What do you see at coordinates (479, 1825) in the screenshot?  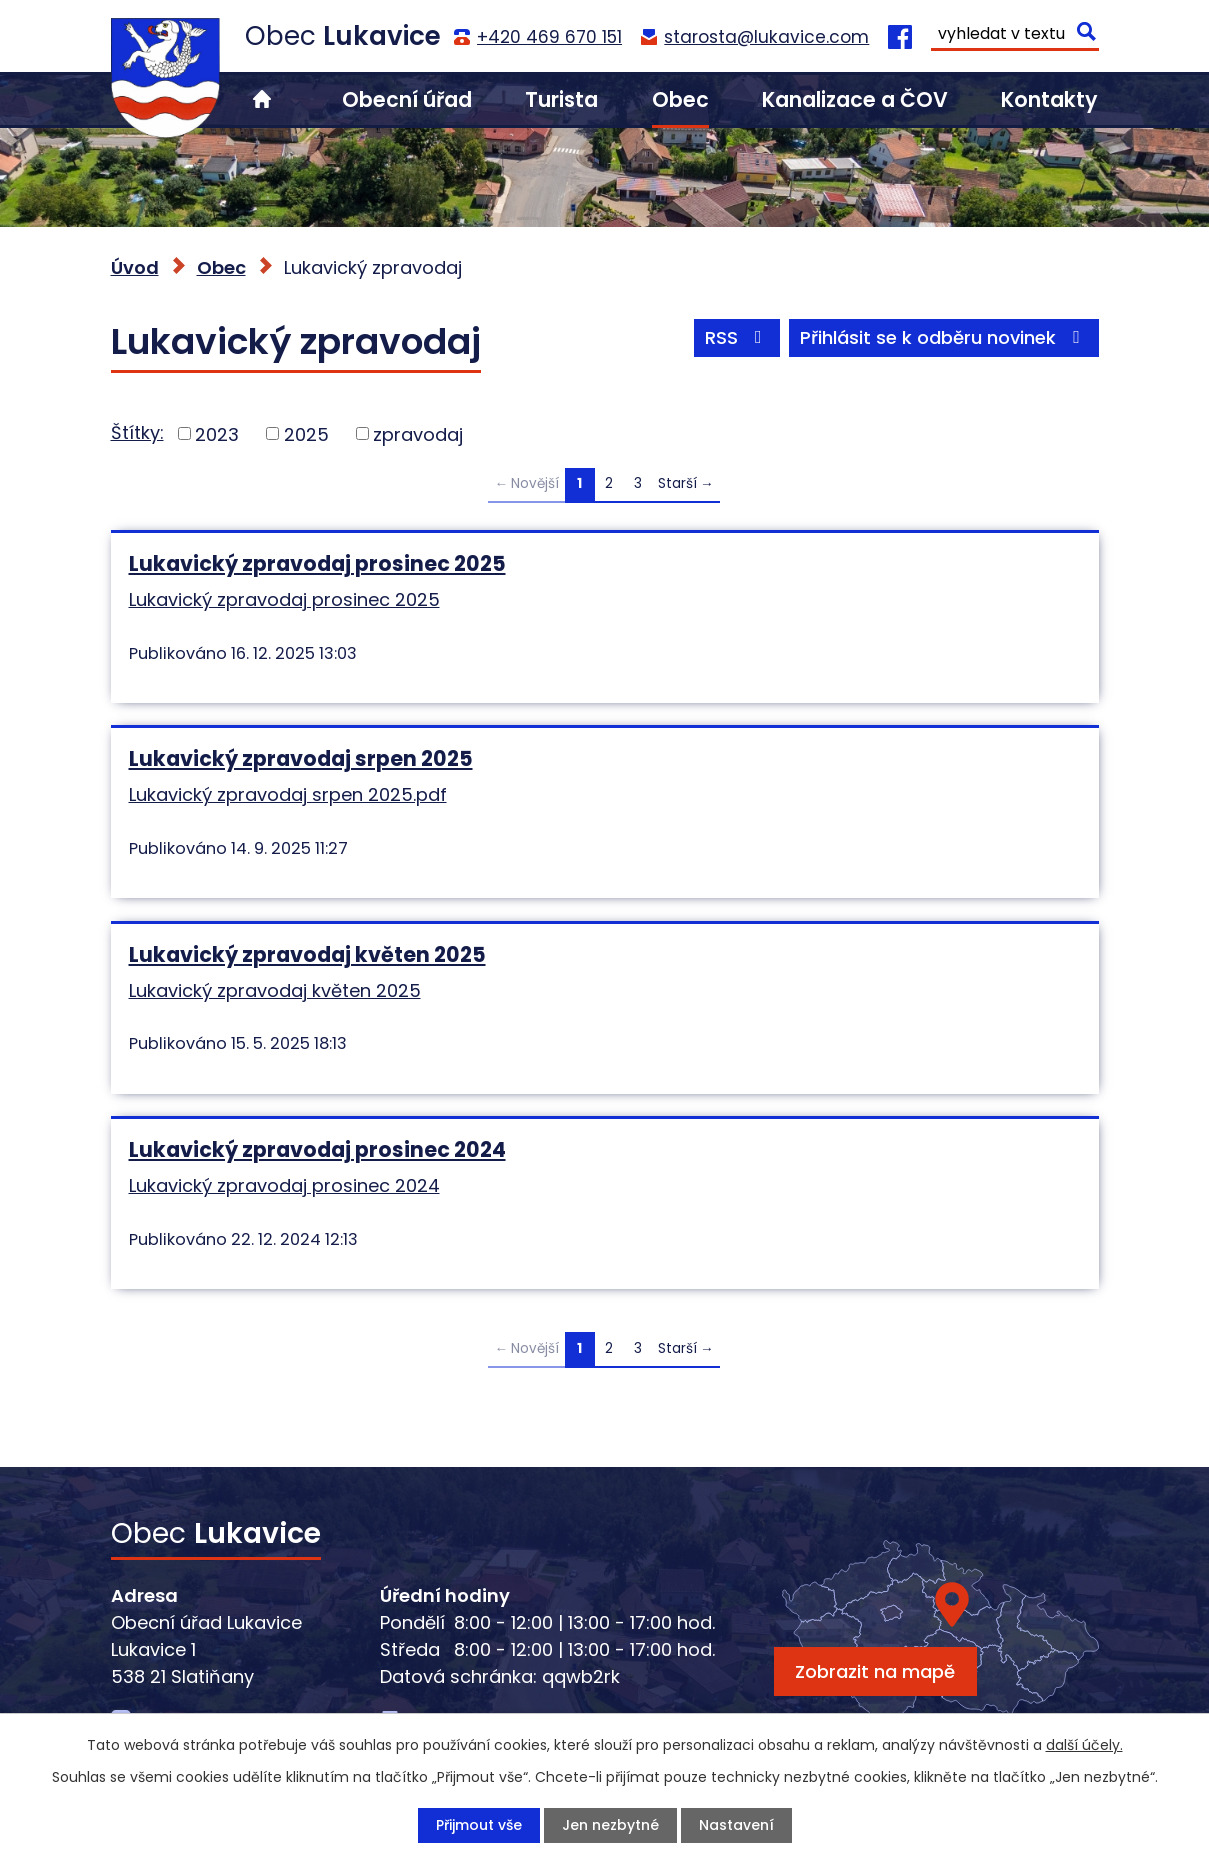 I see `Přijmout vše` at bounding box center [479, 1825].